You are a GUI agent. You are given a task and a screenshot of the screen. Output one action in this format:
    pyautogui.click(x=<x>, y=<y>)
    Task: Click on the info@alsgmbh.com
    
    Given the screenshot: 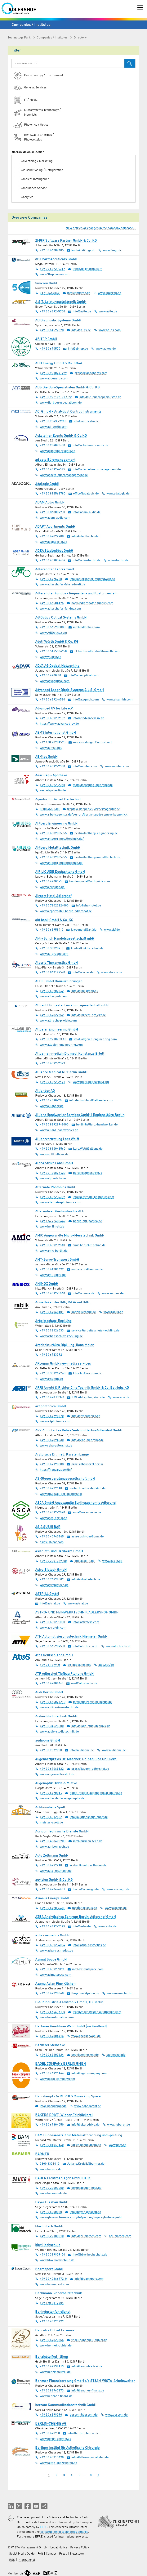 What is the action you would take?
    pyautogui.click(x=83, y=698)
    